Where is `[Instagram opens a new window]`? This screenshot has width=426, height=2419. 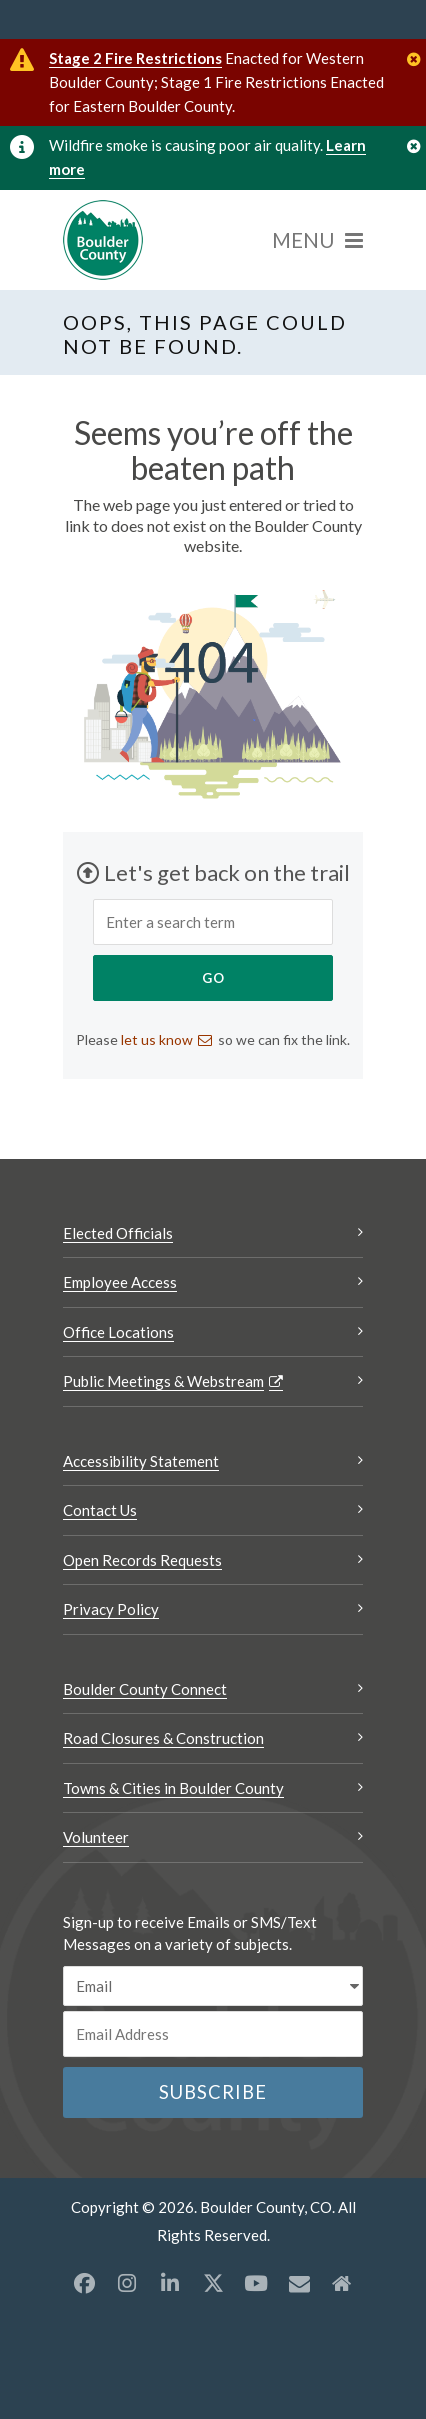 [Instagram opens a new window] is located at coordinates (127, 2283).